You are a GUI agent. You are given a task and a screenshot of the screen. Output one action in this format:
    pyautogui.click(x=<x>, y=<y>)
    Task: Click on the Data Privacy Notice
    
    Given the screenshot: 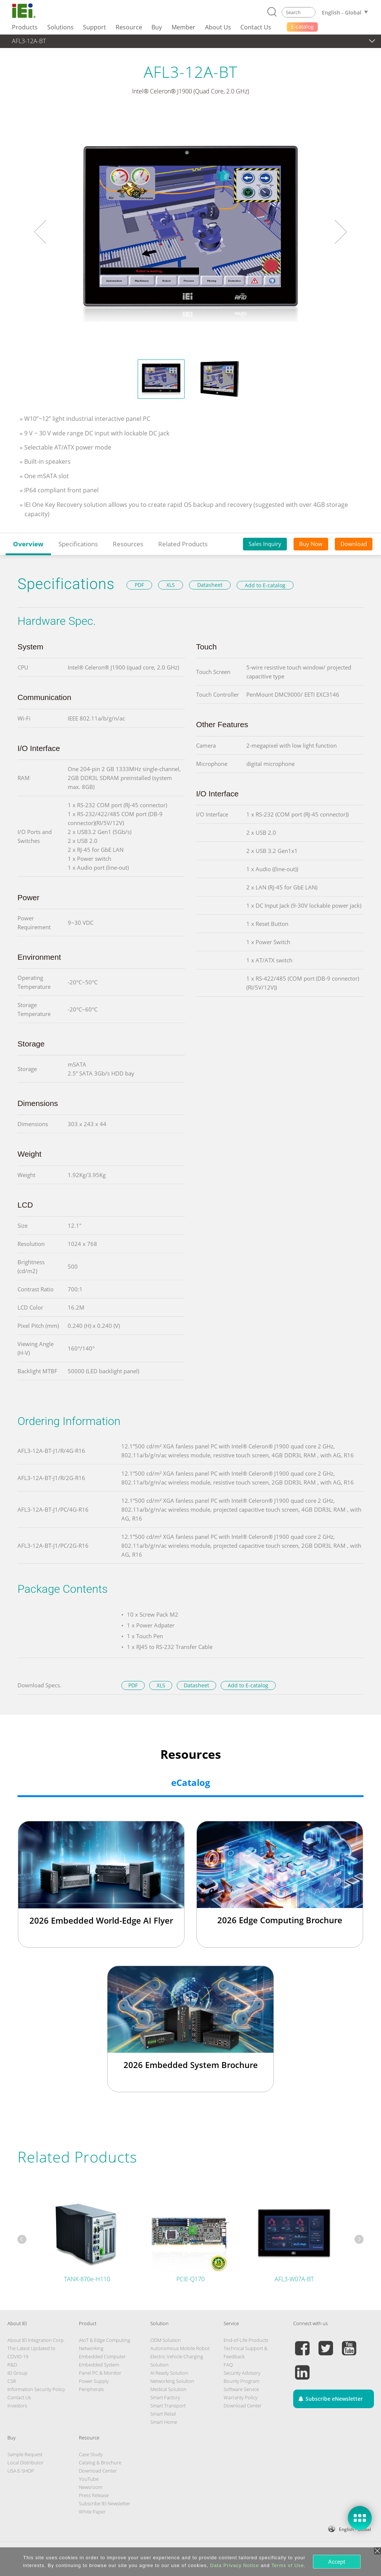 What is the action you would take?
    pyautogui.click(x=234, y=2565)
    